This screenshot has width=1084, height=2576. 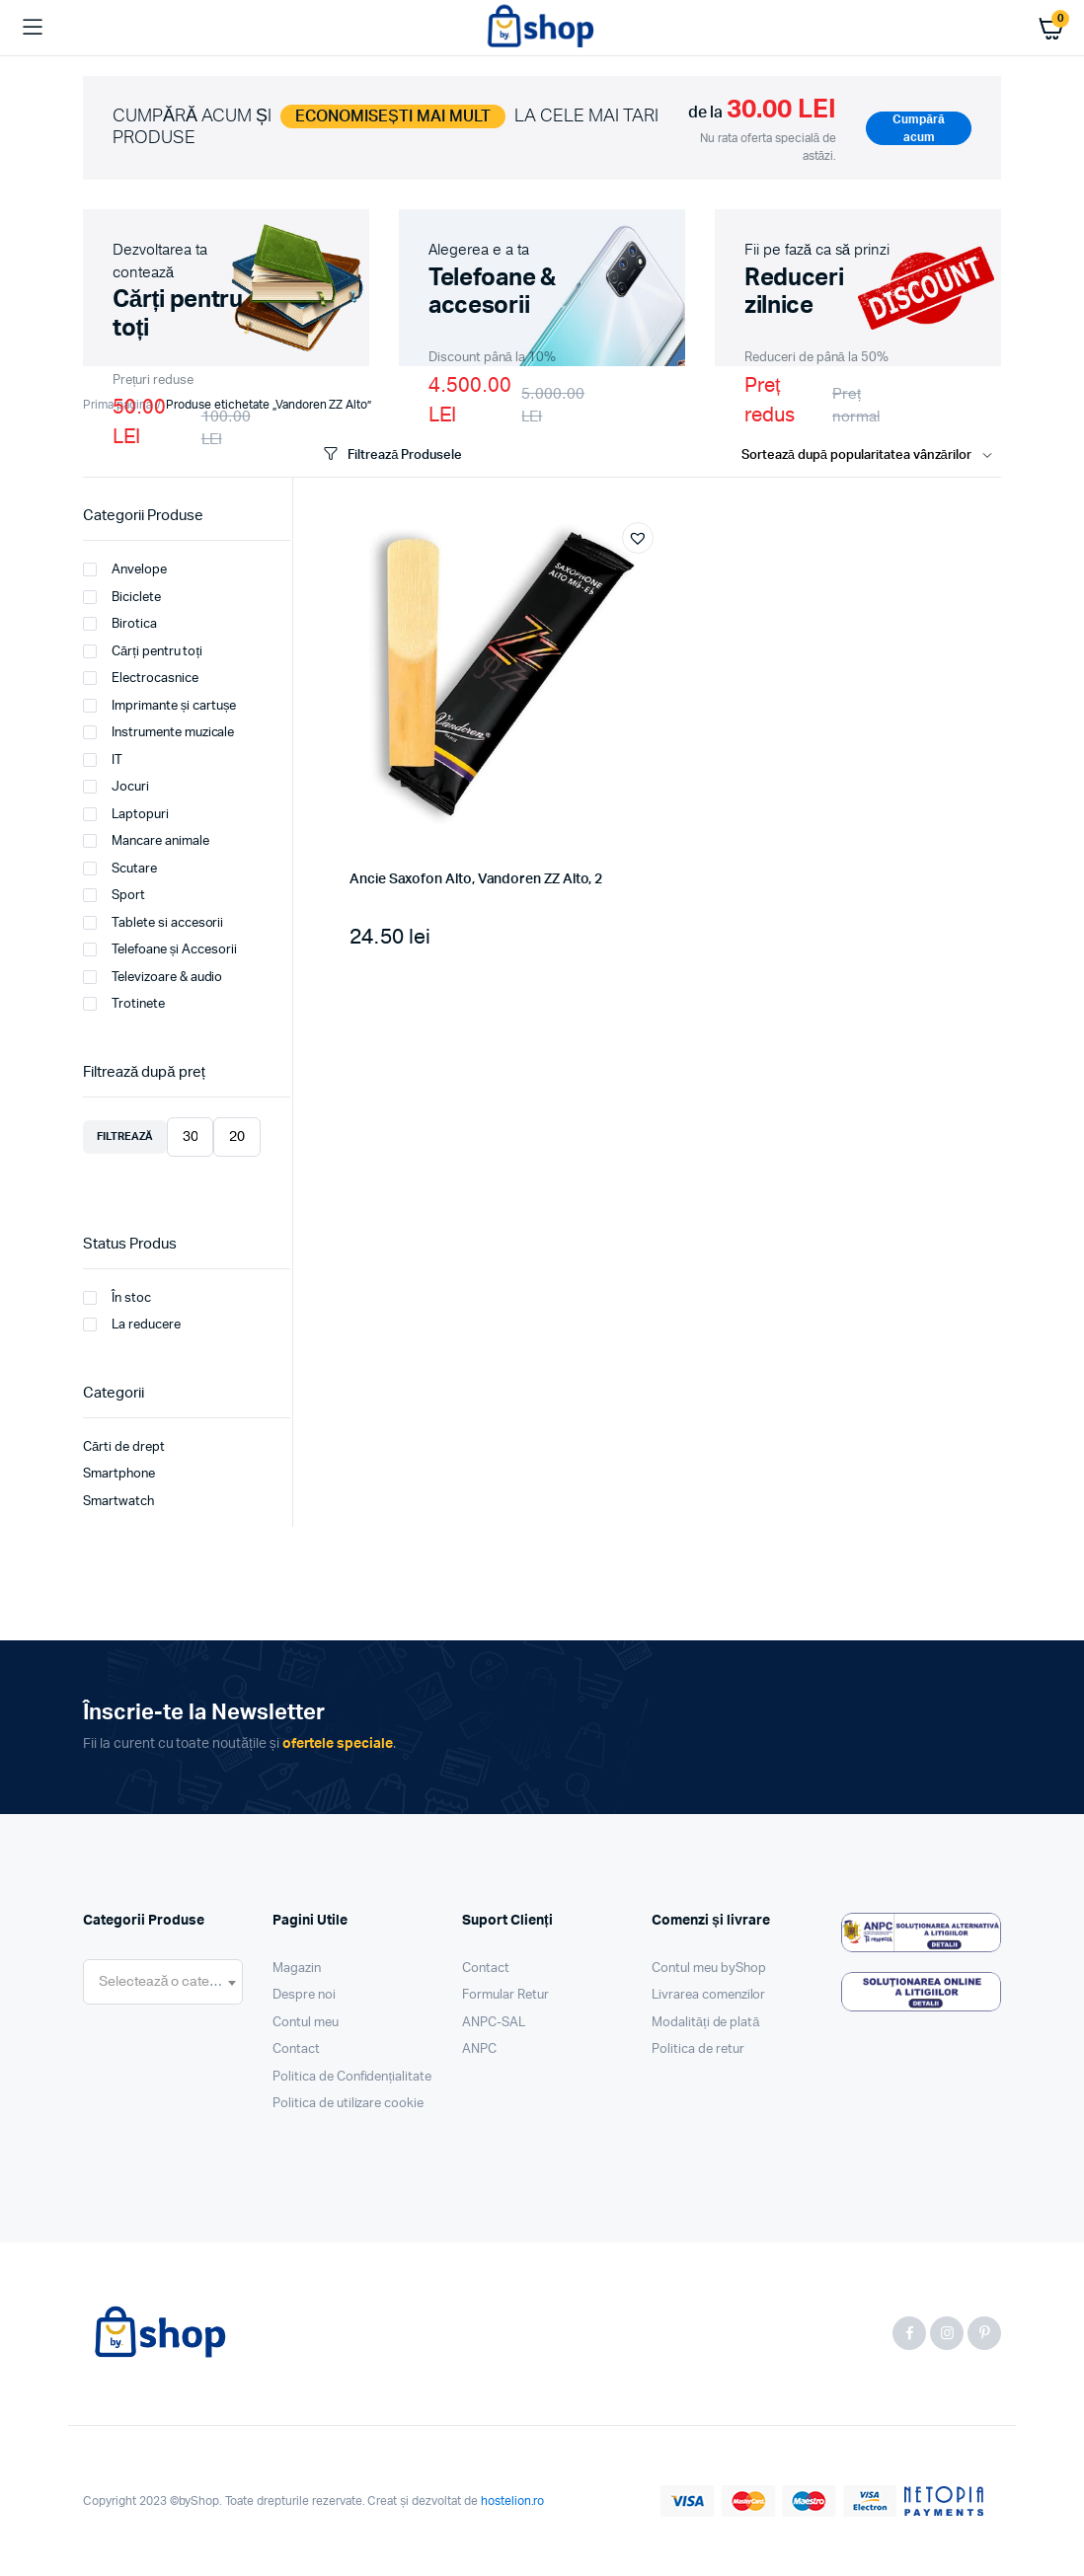 What do you see at coordinates (126, 814) in the screenshot?
I see `Laptopuri` at bounding box center [126, 814].